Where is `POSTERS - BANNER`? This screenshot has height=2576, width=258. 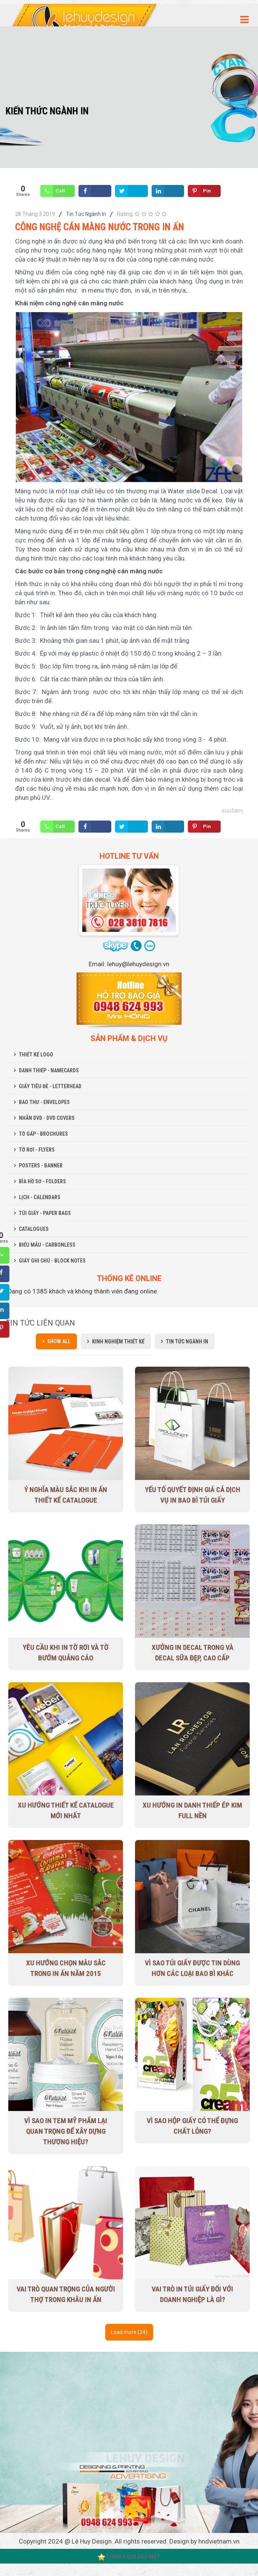 POSTERS - BANNER is located at coordinates (41, 1166).